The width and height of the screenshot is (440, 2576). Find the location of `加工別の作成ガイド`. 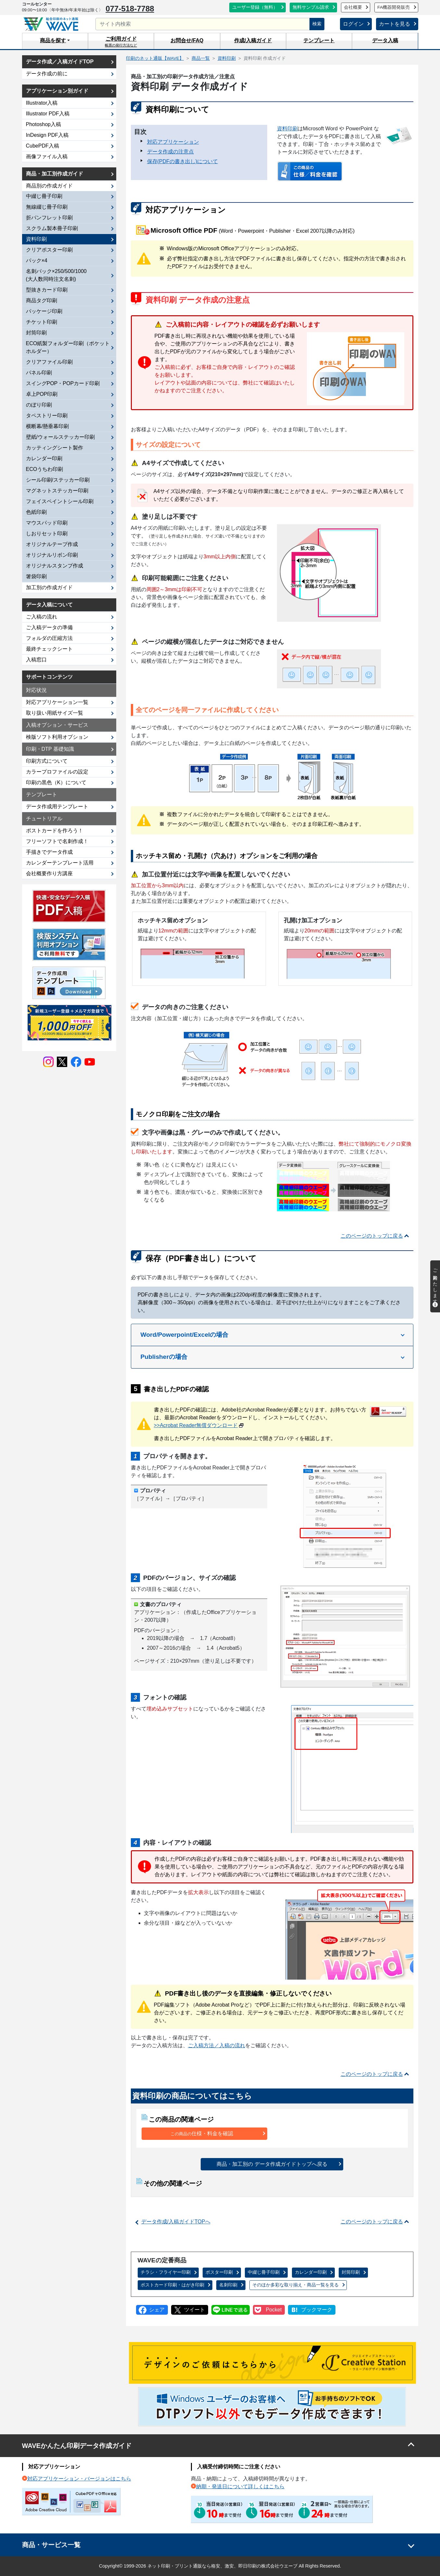

加工別の作成ガイド is located at coordinates (49, 587).